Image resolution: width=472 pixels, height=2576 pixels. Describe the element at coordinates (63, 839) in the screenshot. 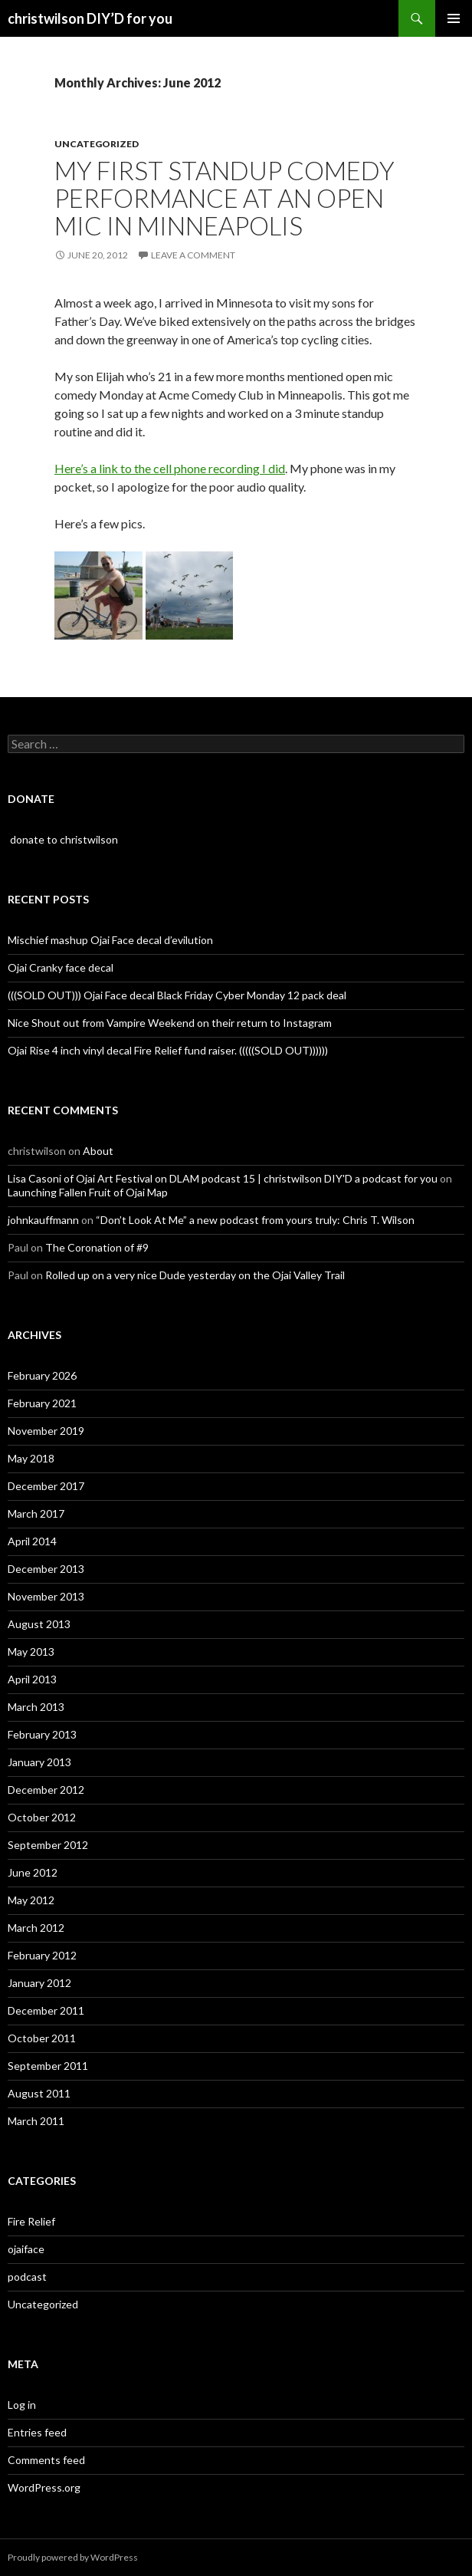

I see `donate to christwilson` at that location.